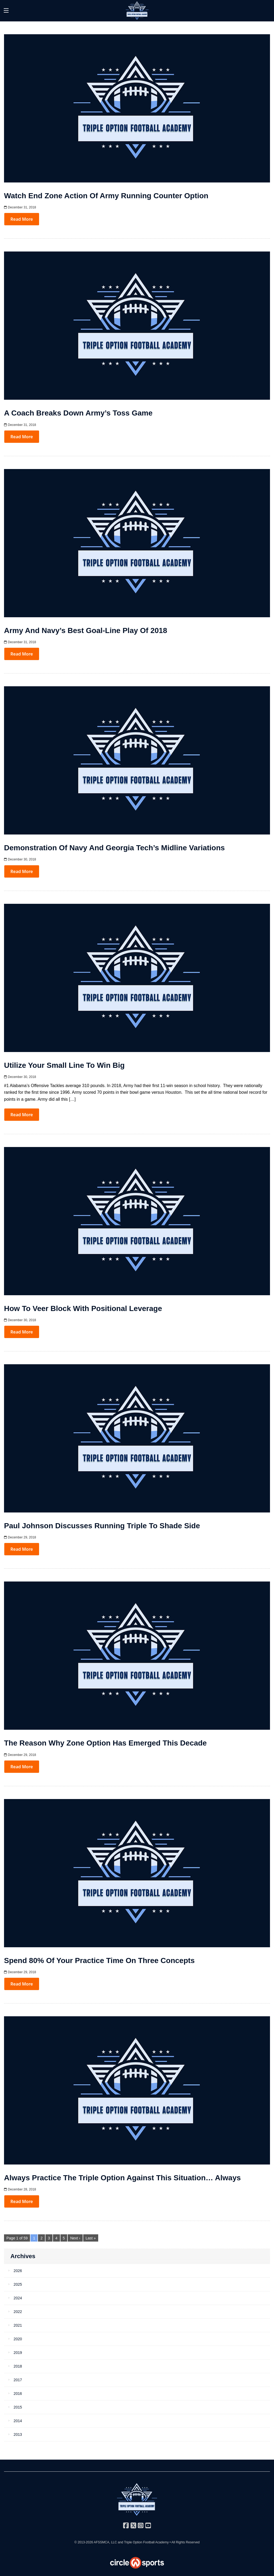 This screenshot has width=274, height=2576. What do you see at coordinates (105, 1743) in the screenshot?
I see `The Reason Why Zone Option Has Emerged This Decade` at bounding box center [105, 1743].